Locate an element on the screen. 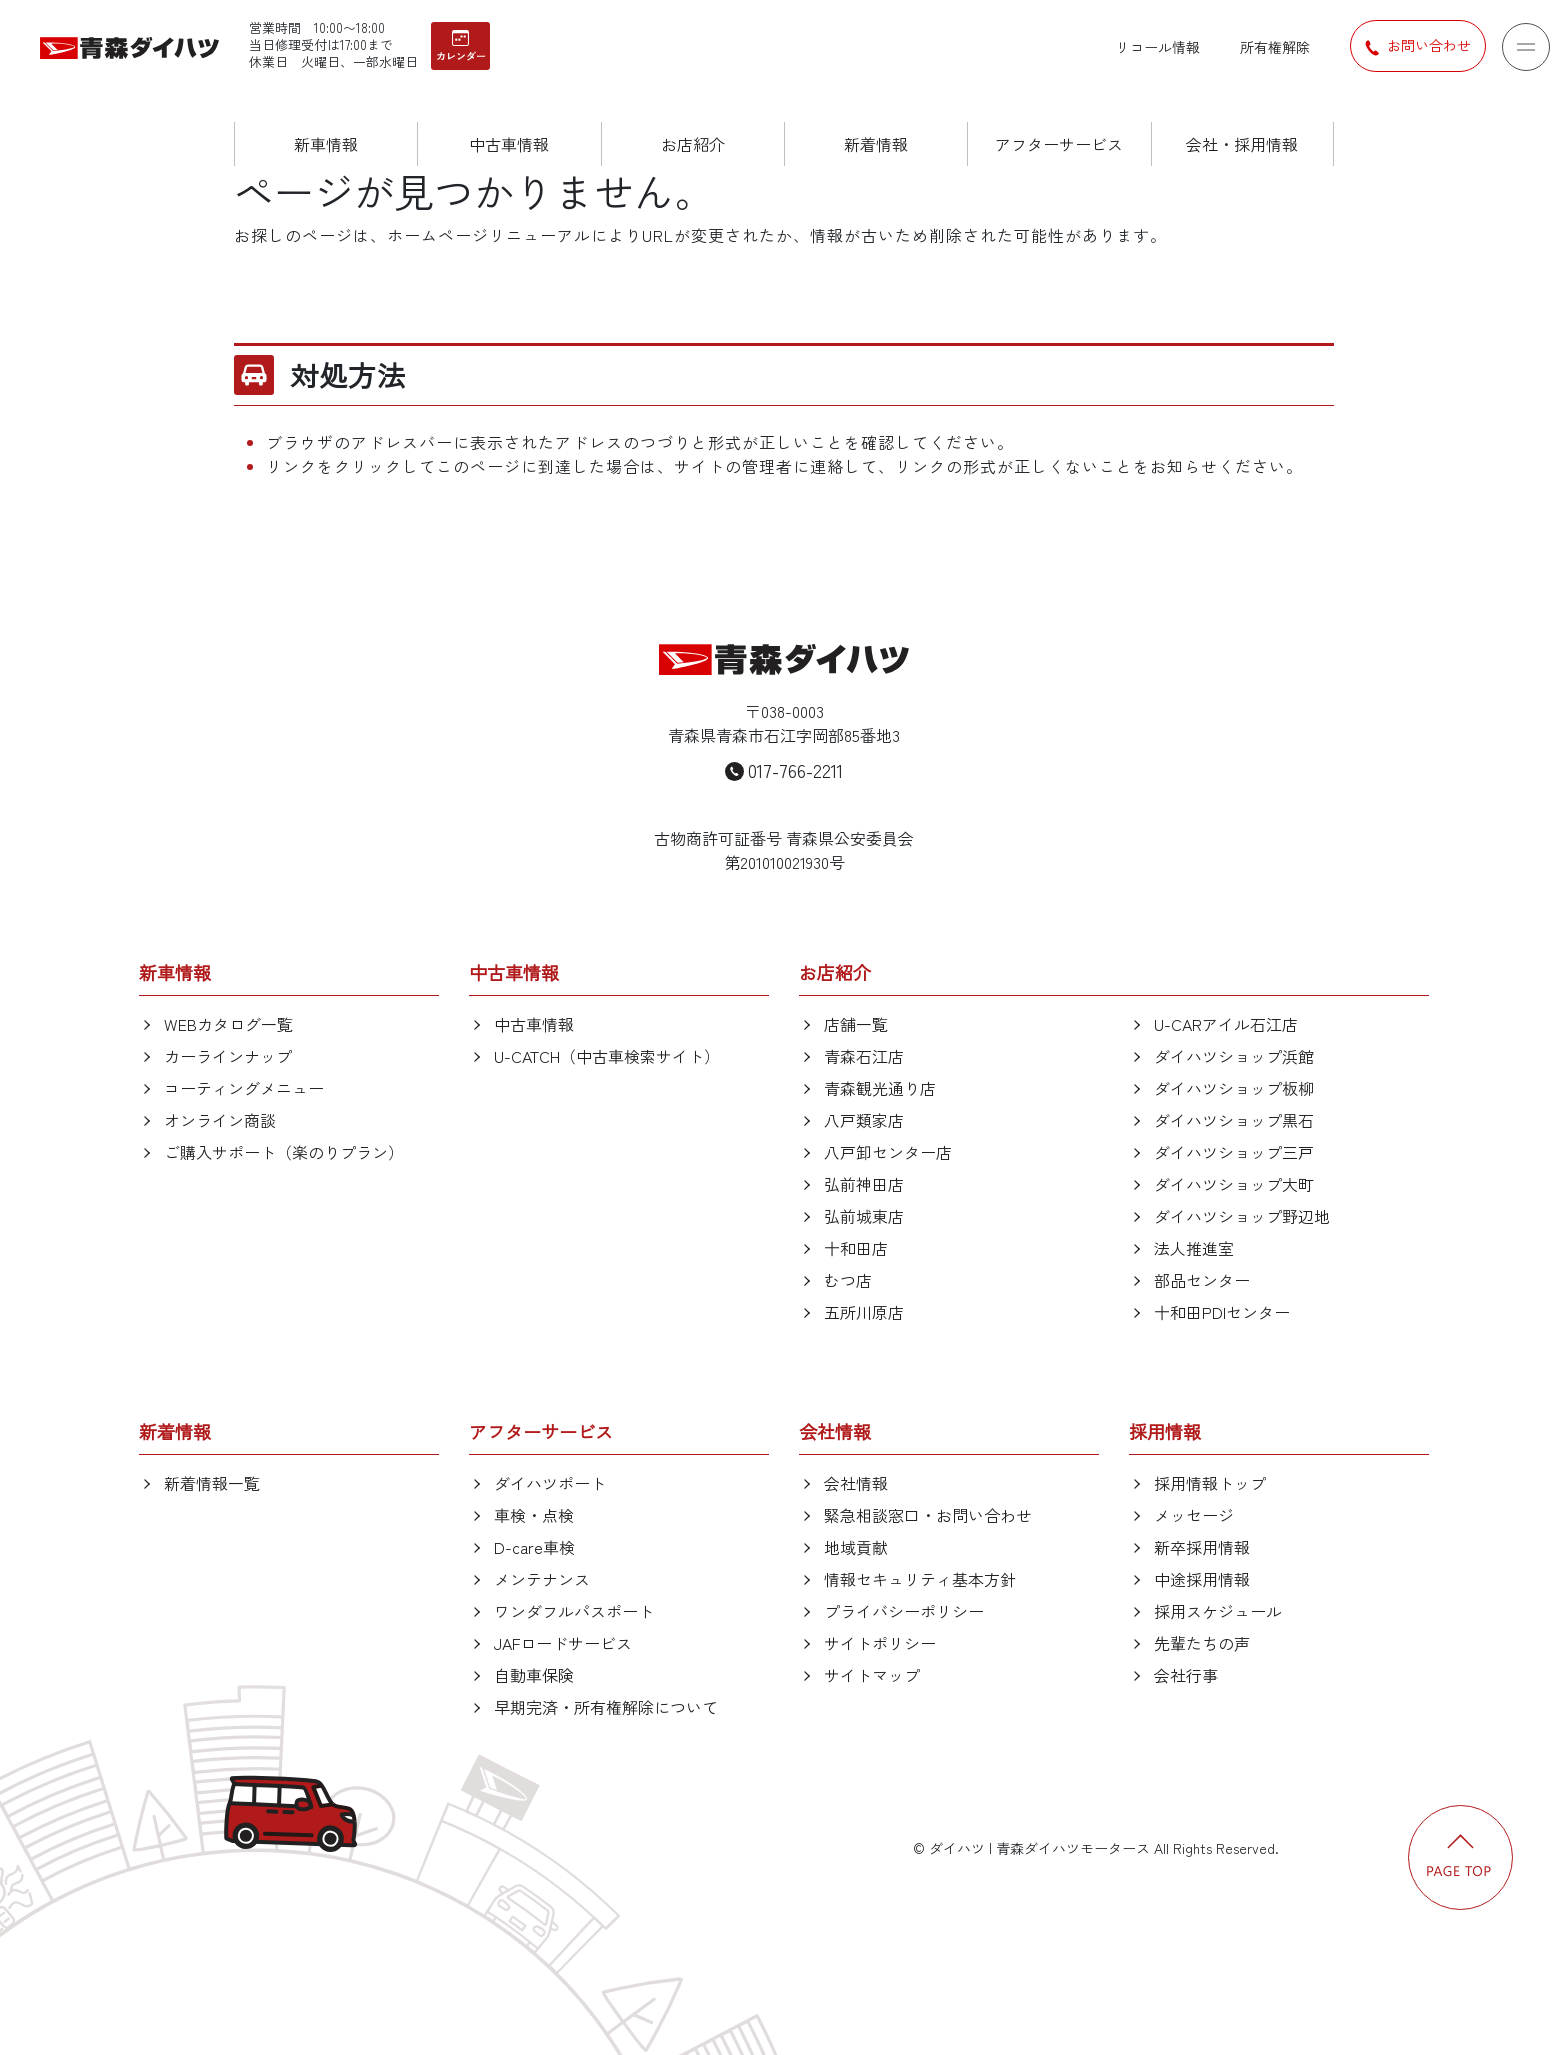 Image resolution: width=1568 pixels, height=2055 pixels. 青森石江店 is located at coordinates (864, 1056).